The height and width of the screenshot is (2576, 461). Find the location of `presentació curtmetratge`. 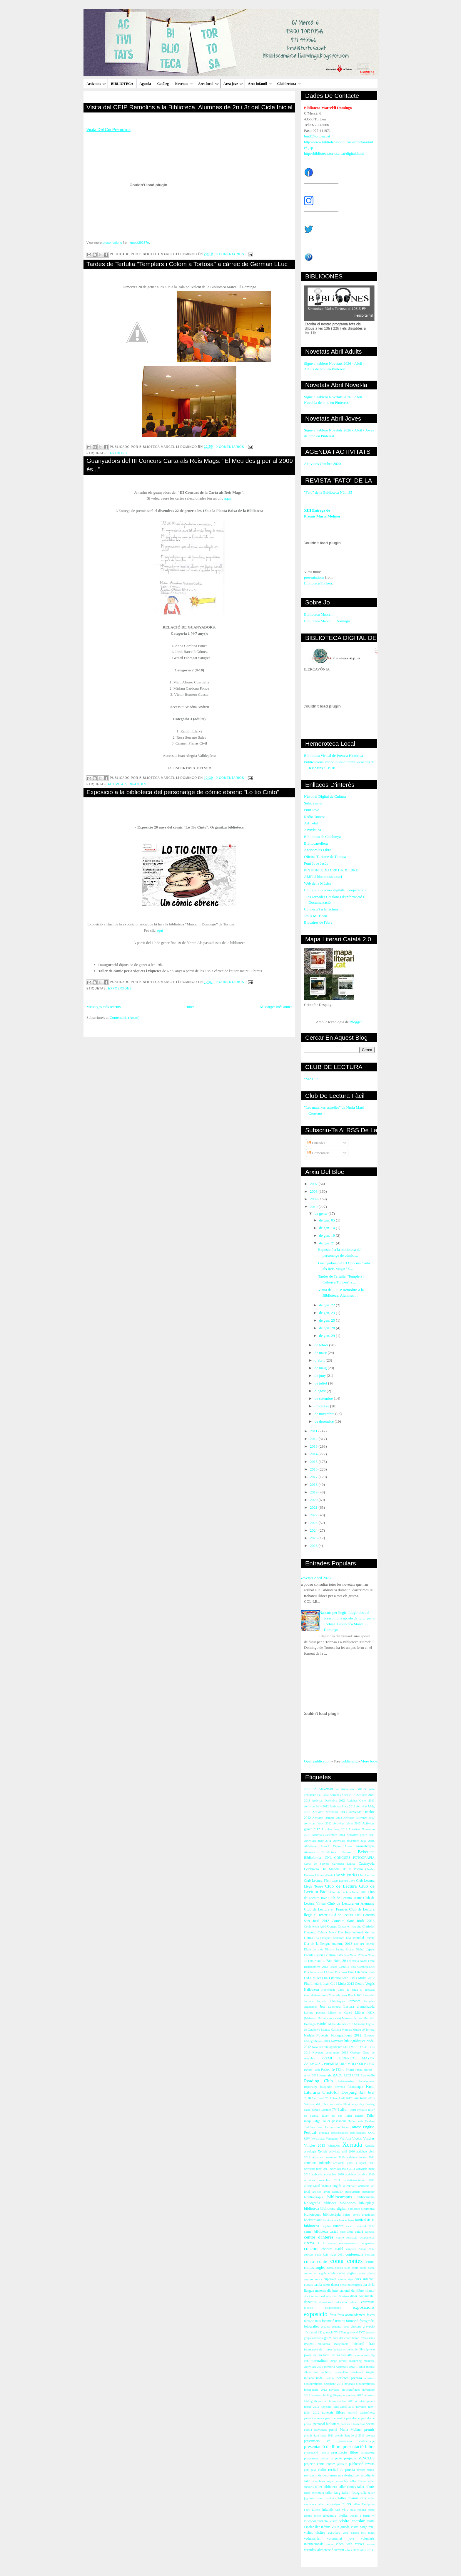

presentació curtmetratge is located at coordinates (356, 2441).